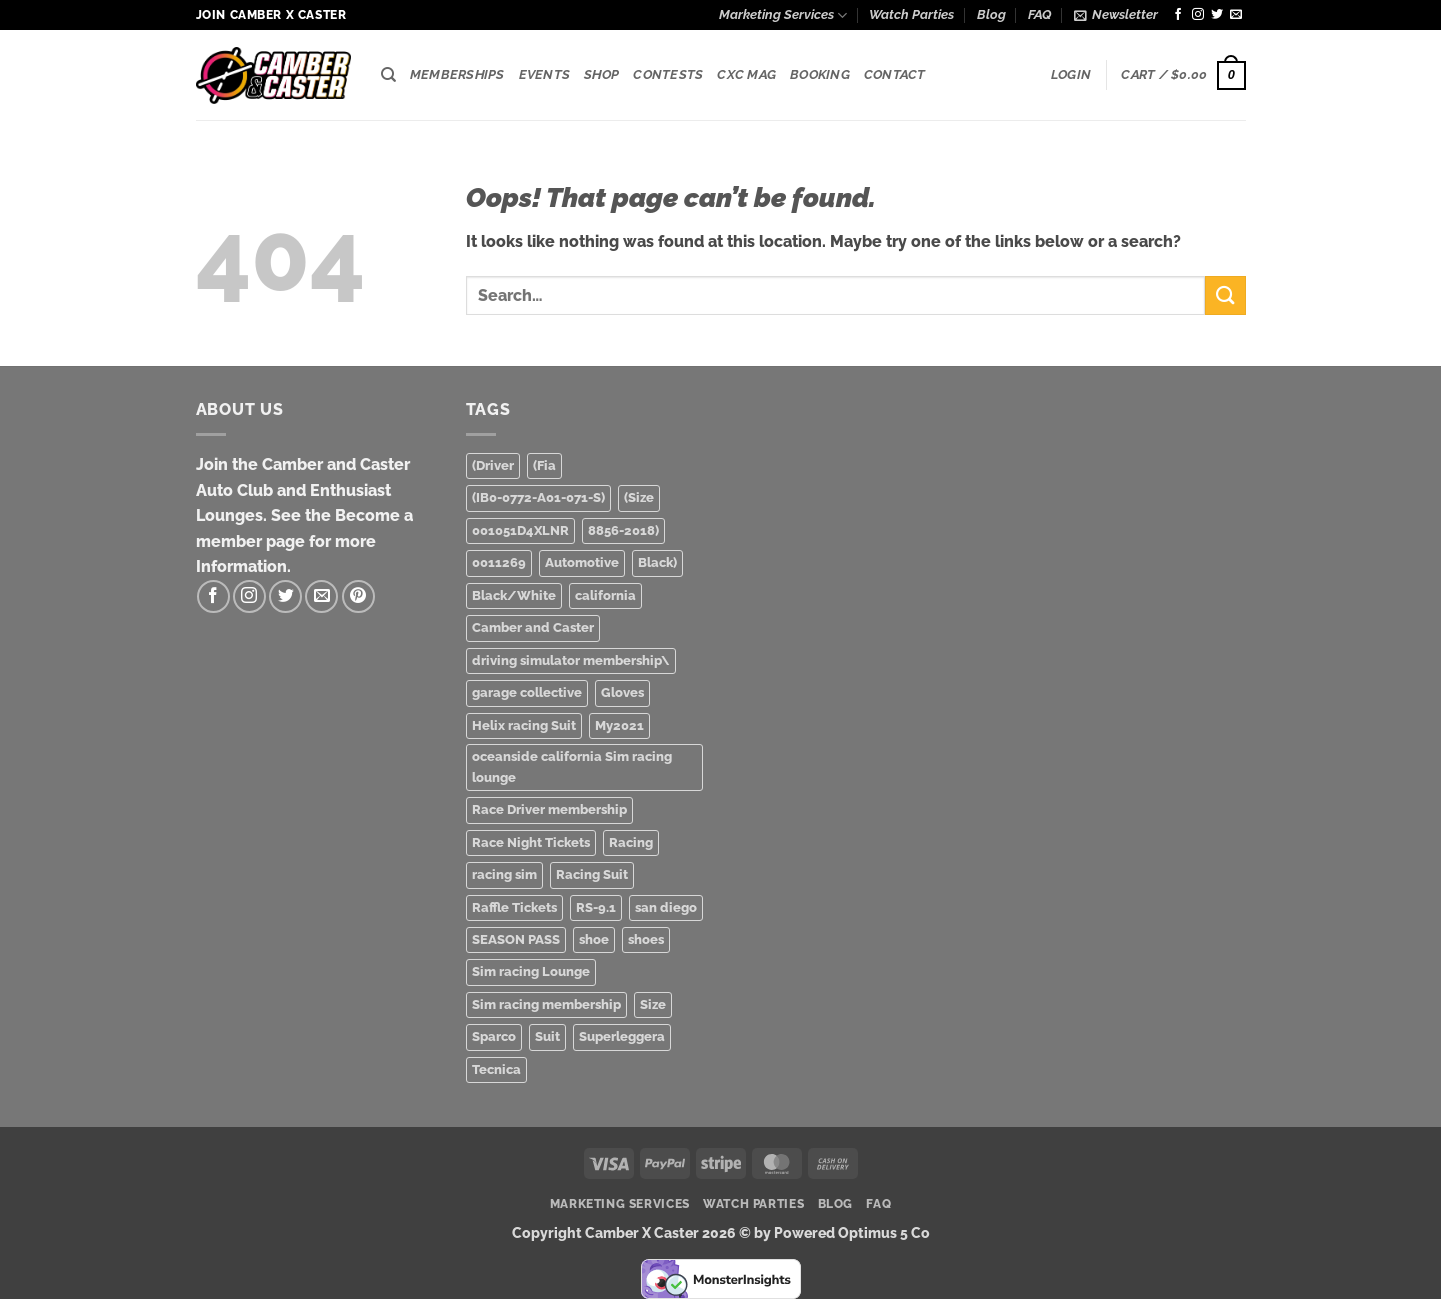 The height and width of the screenshot is (1299, 1441). What do you see at coordinates (493, 465) in the screenshot?
I see `(Driver [(Driver (1 product)]` at bounding box center [493, 465].